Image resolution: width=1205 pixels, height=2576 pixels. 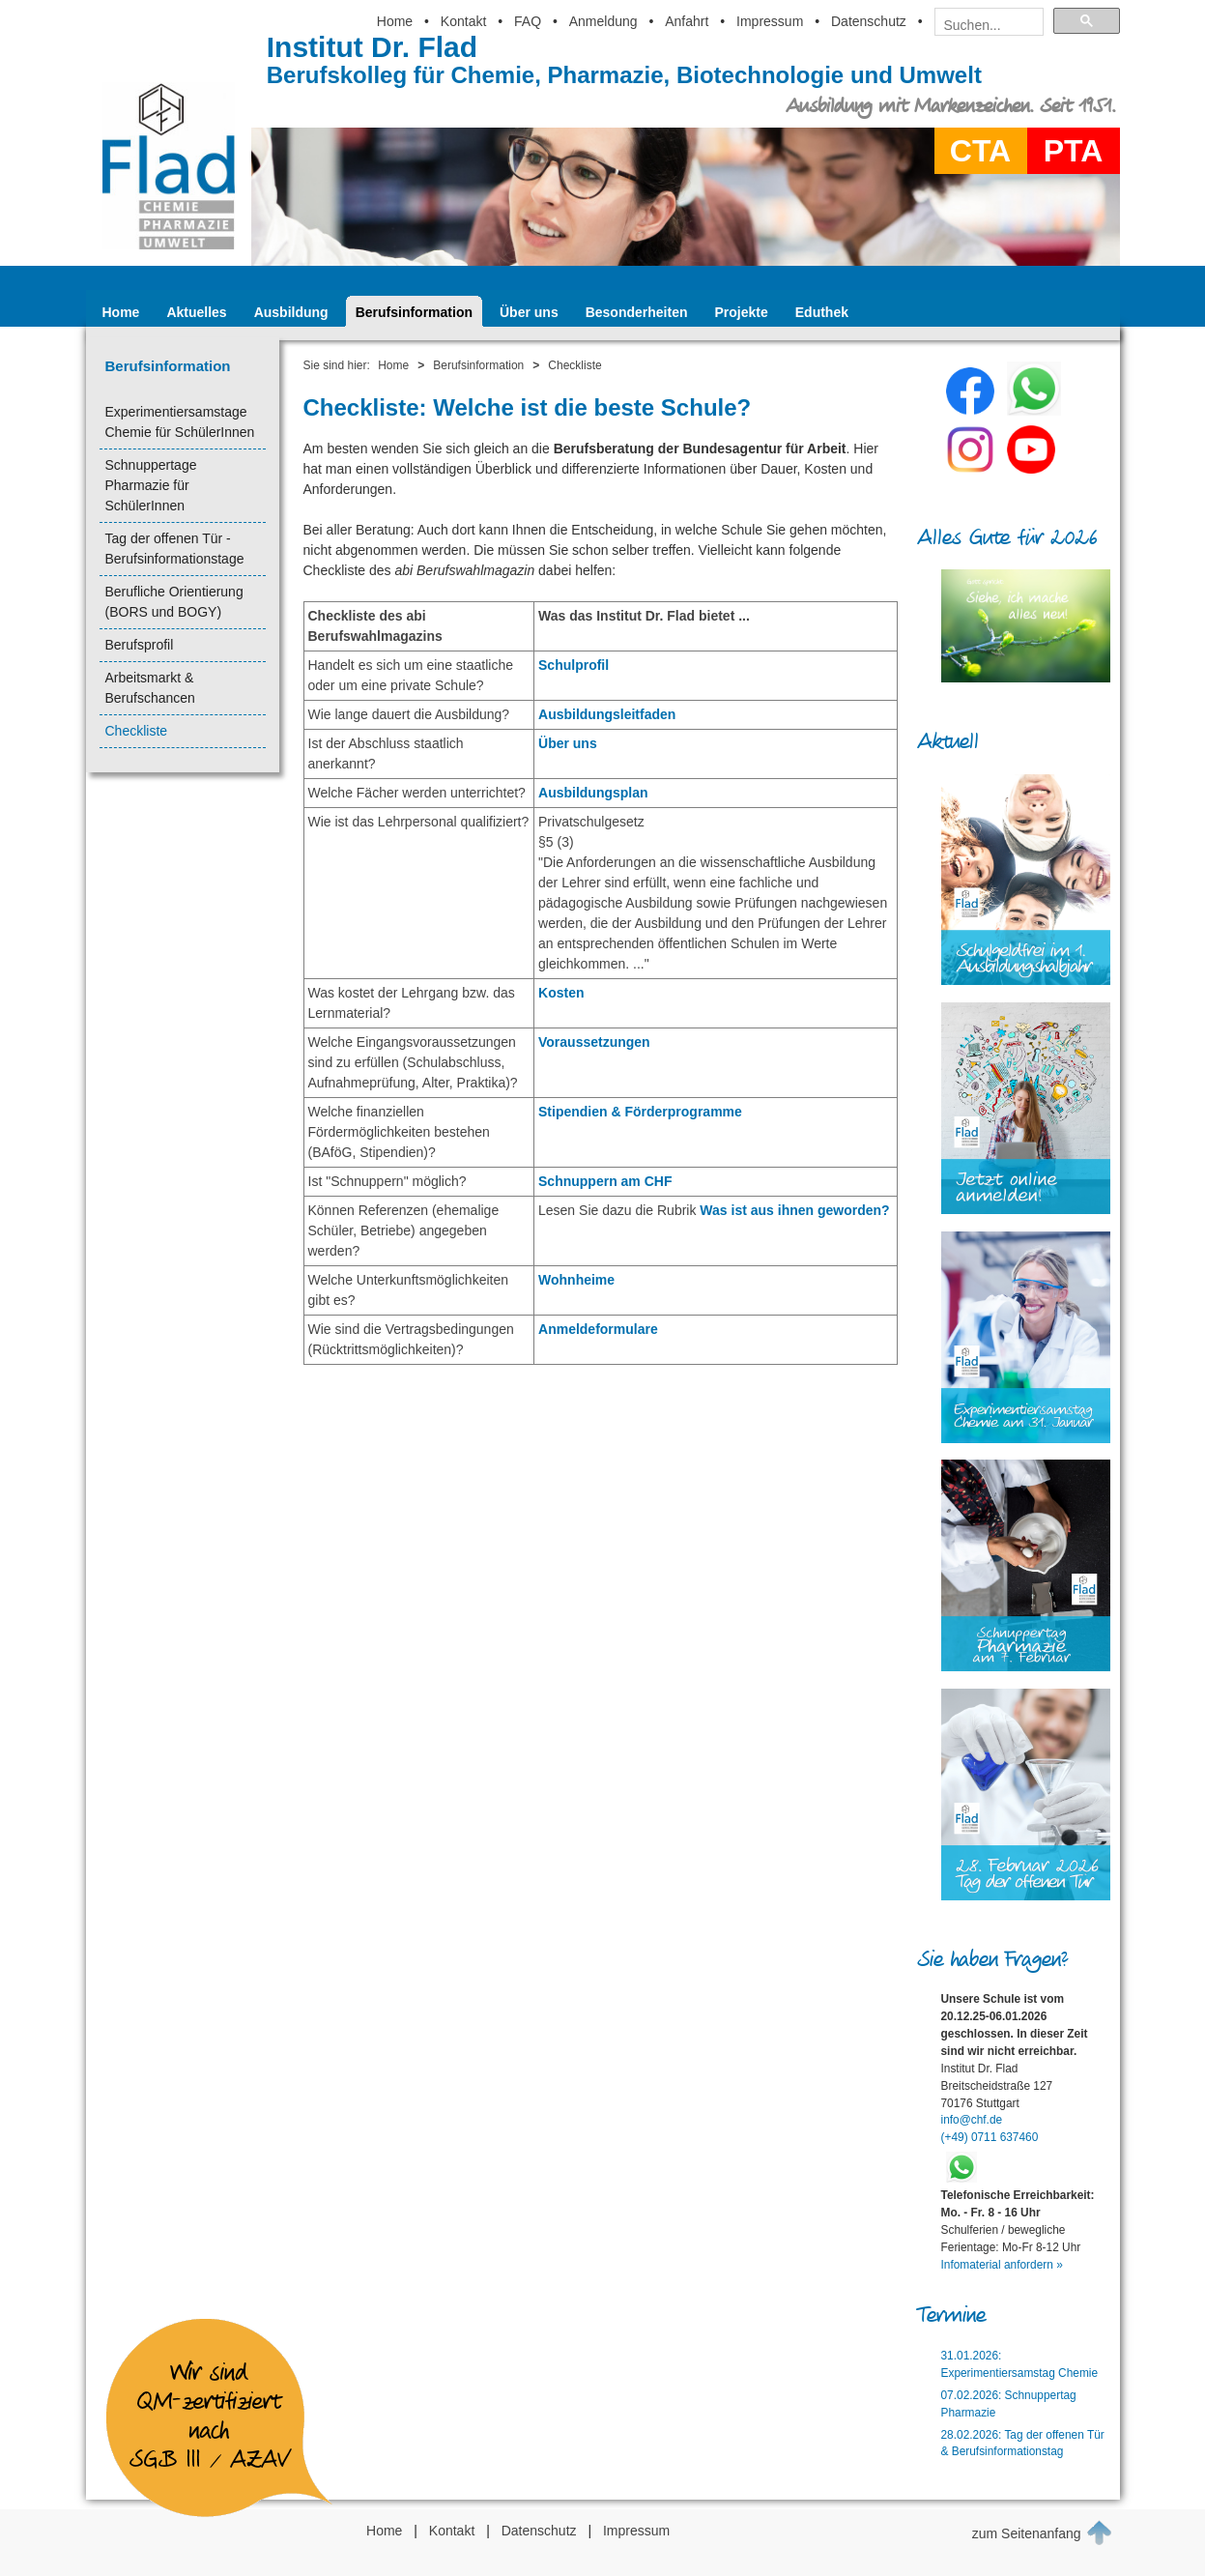 What do you see at coordinates (576, 1280) in the screenshot?
I see `Wohnheime` at bounding box center [576, 1280].